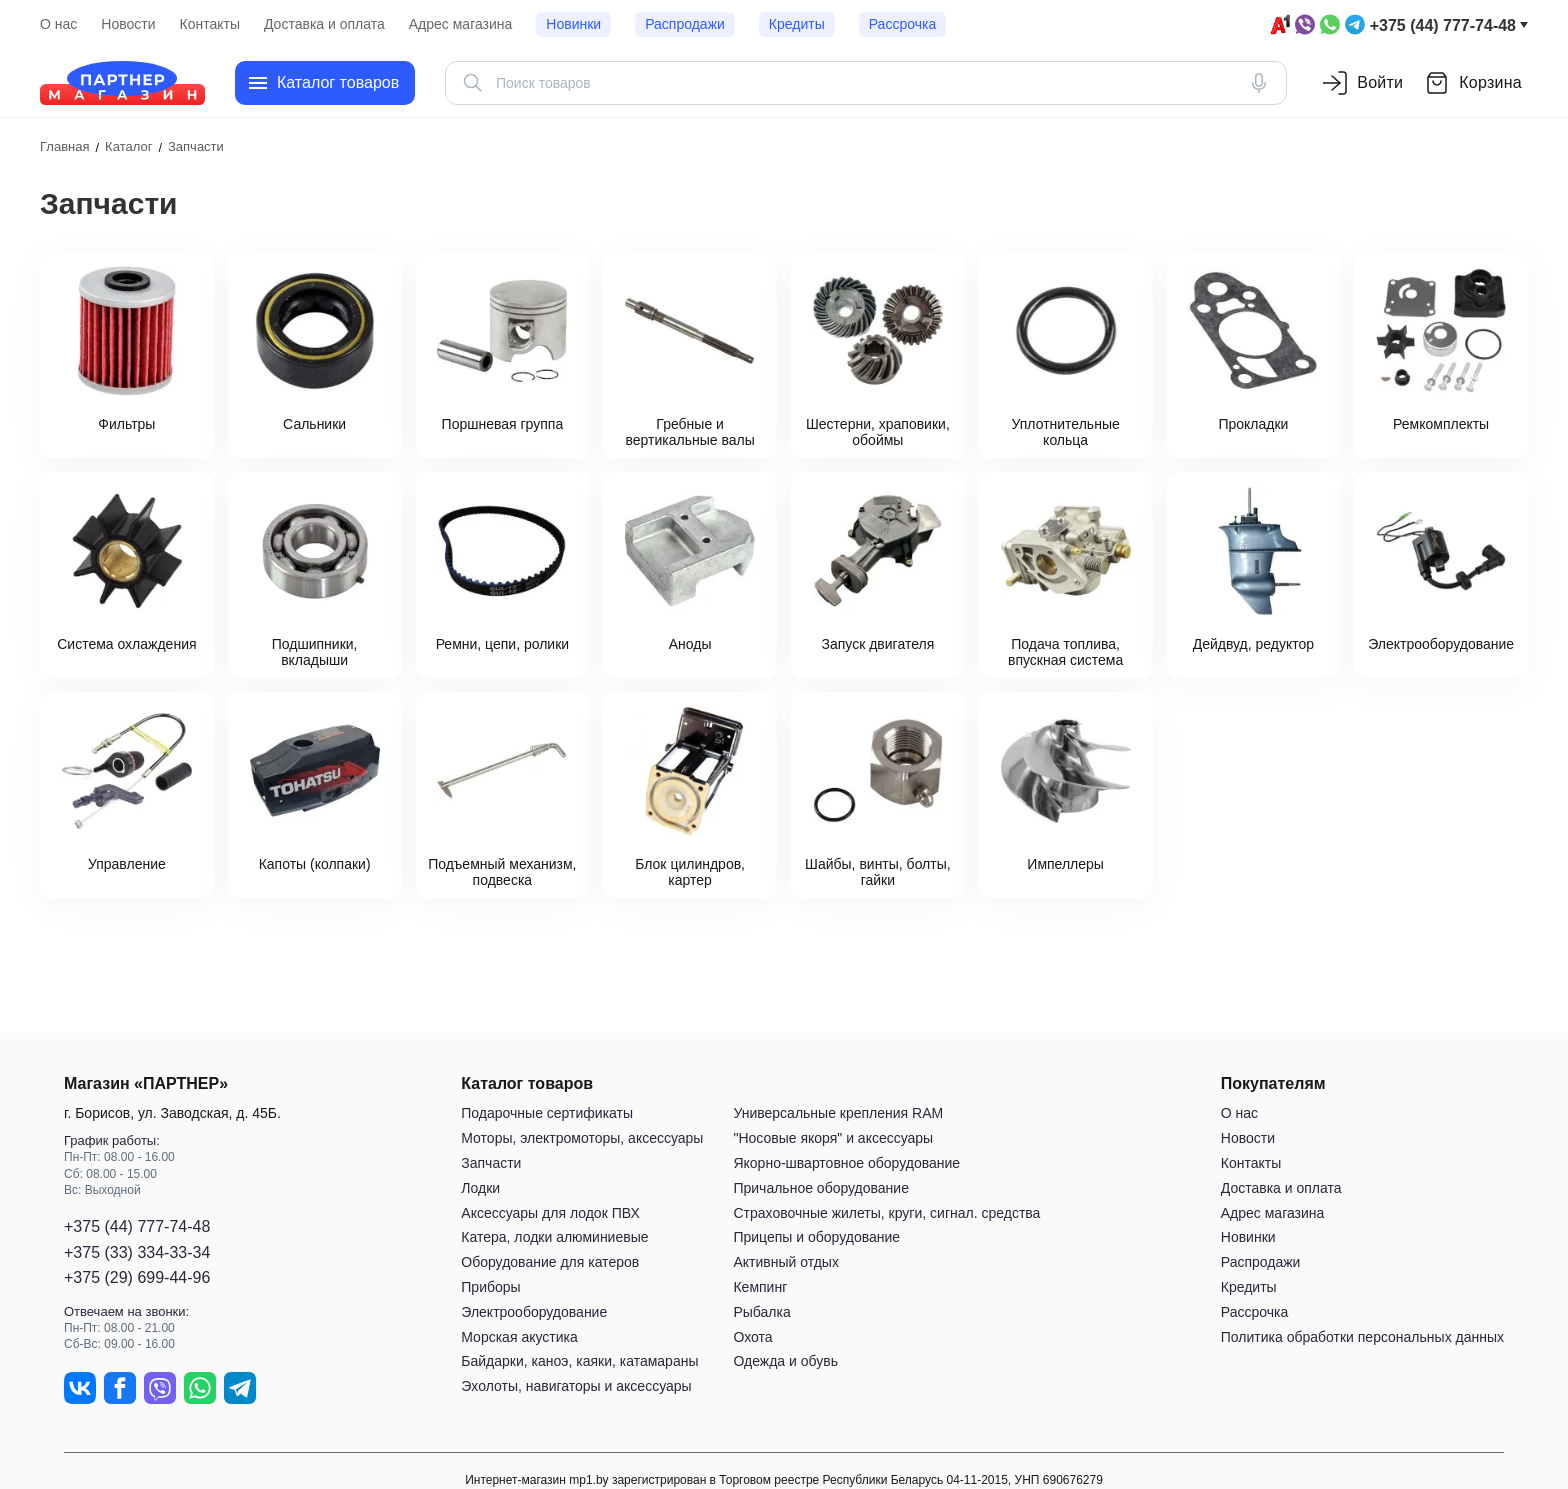 This screenshot has width=1568, height=1489. Describe the element at coordinates (760, 1287) in the screenshot. I see `Кемпинг` at that location.